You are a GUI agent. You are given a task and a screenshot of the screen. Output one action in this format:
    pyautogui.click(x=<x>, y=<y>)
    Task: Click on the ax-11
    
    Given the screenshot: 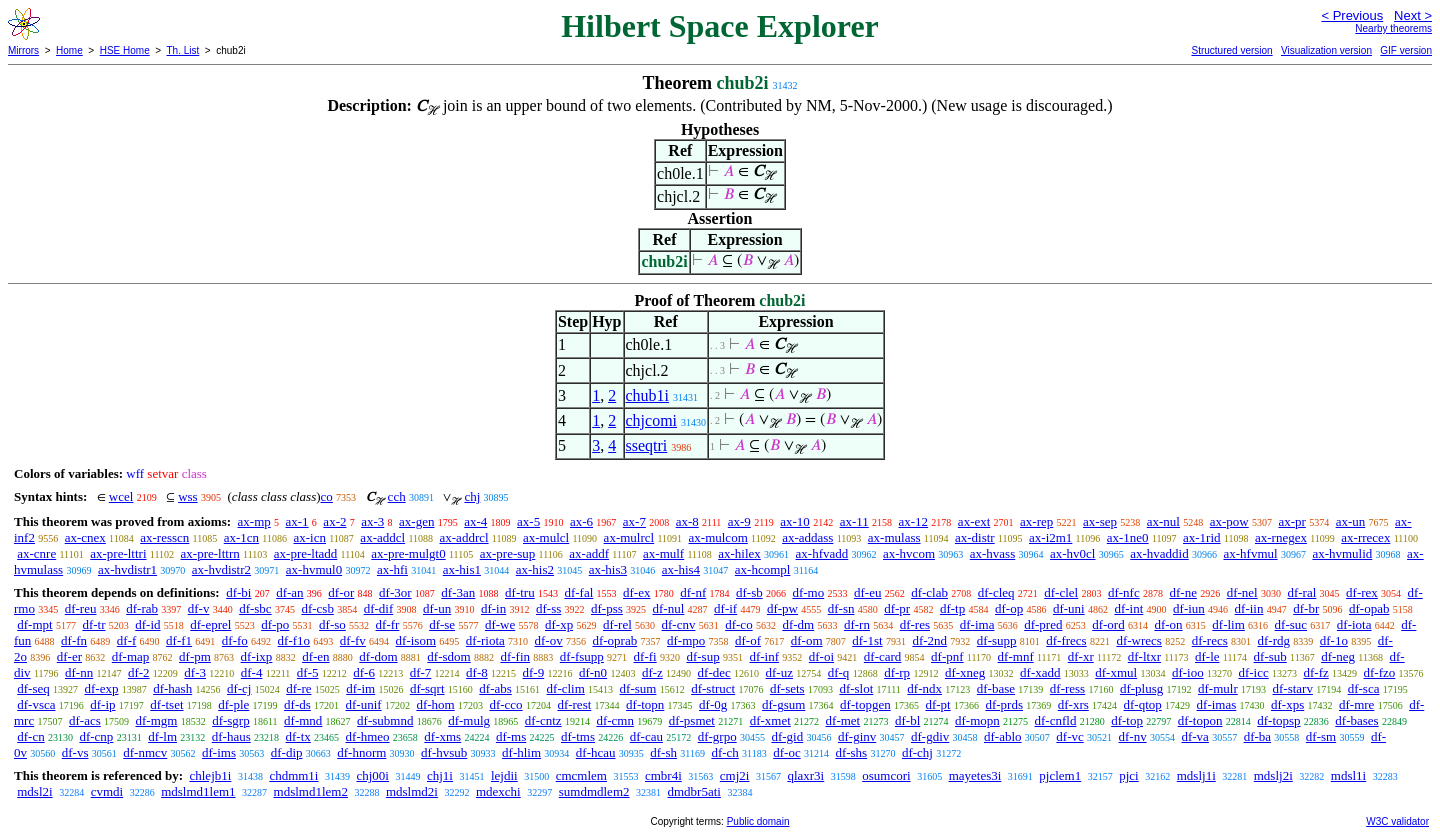 What is the action you would take?
    pyautogui.click(x=854, y=521)
    